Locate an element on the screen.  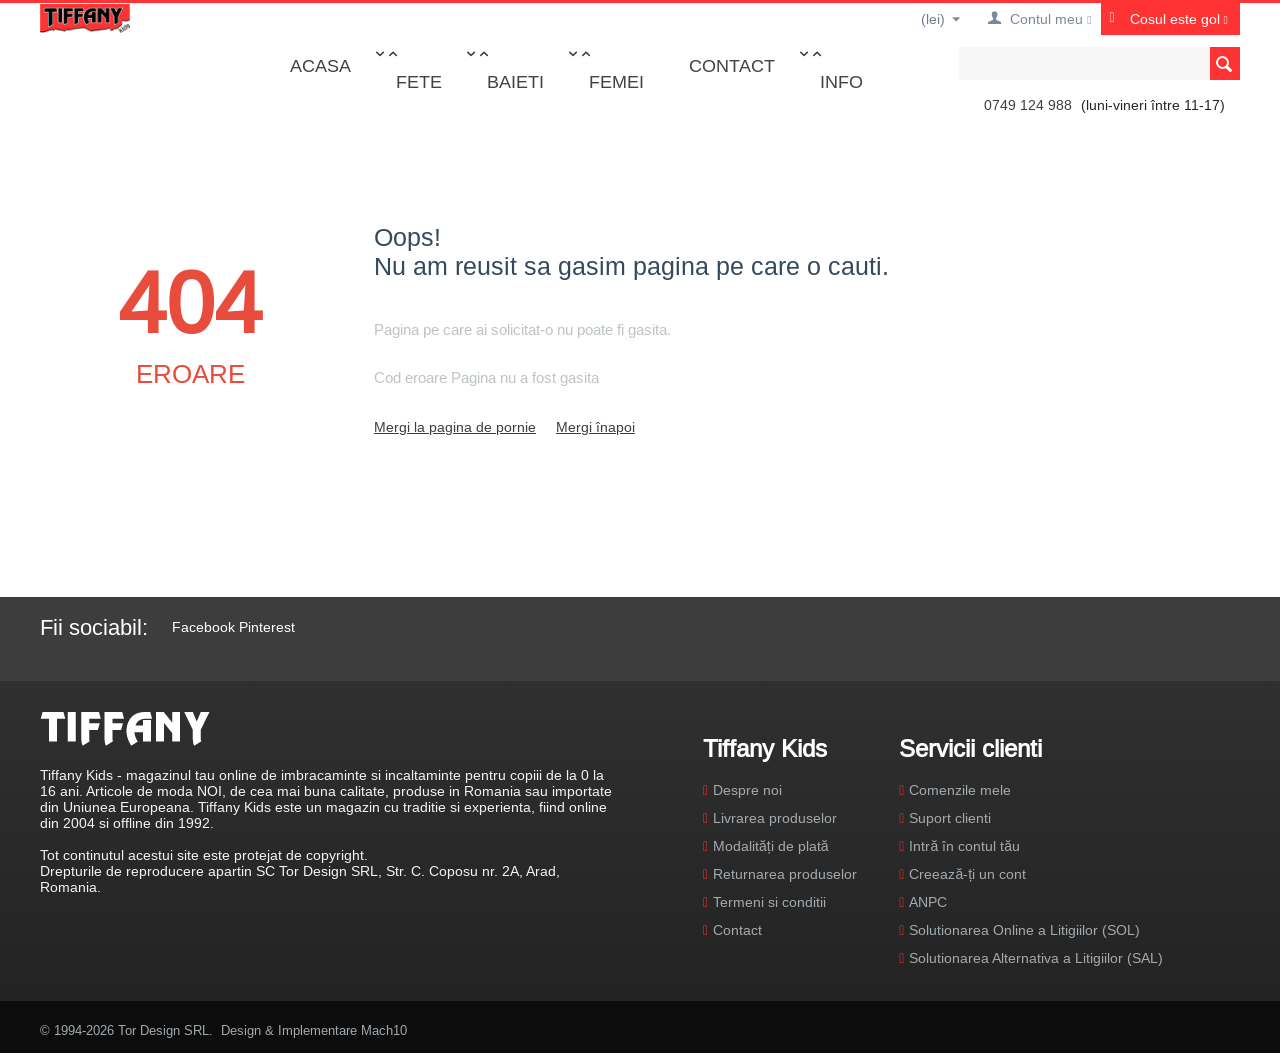
Baieti is located at coordinates (515, 81).